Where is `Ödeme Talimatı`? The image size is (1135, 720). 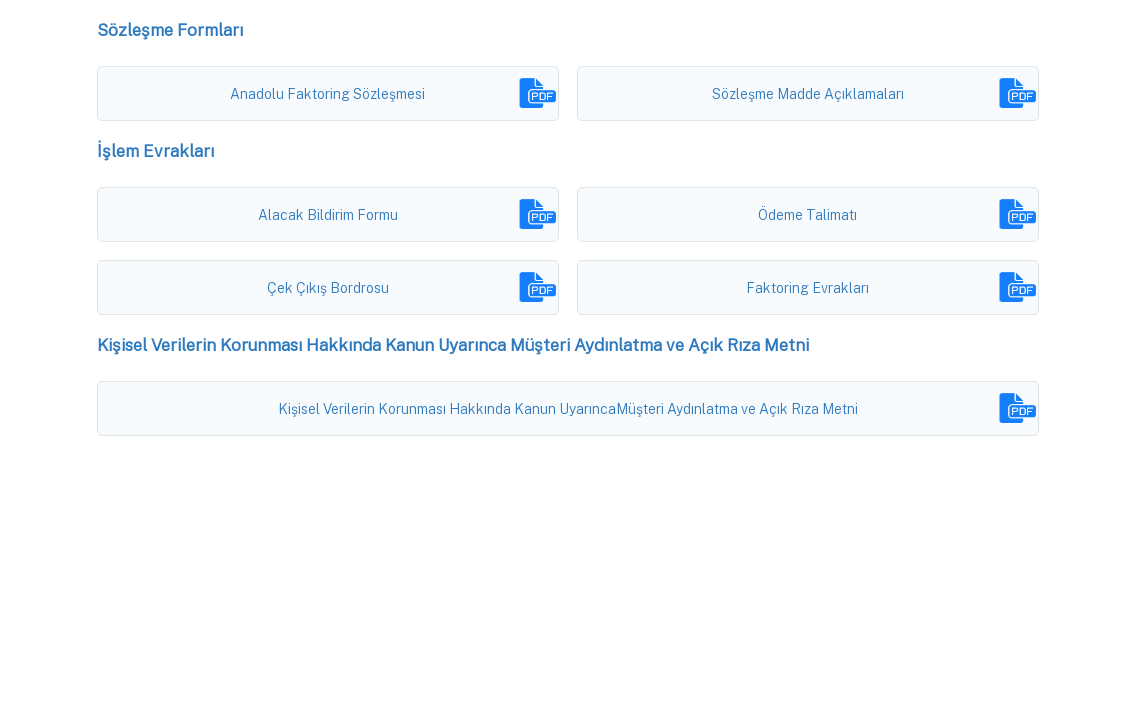 Ödeme Talimatı is located at coordinates (807, 215).